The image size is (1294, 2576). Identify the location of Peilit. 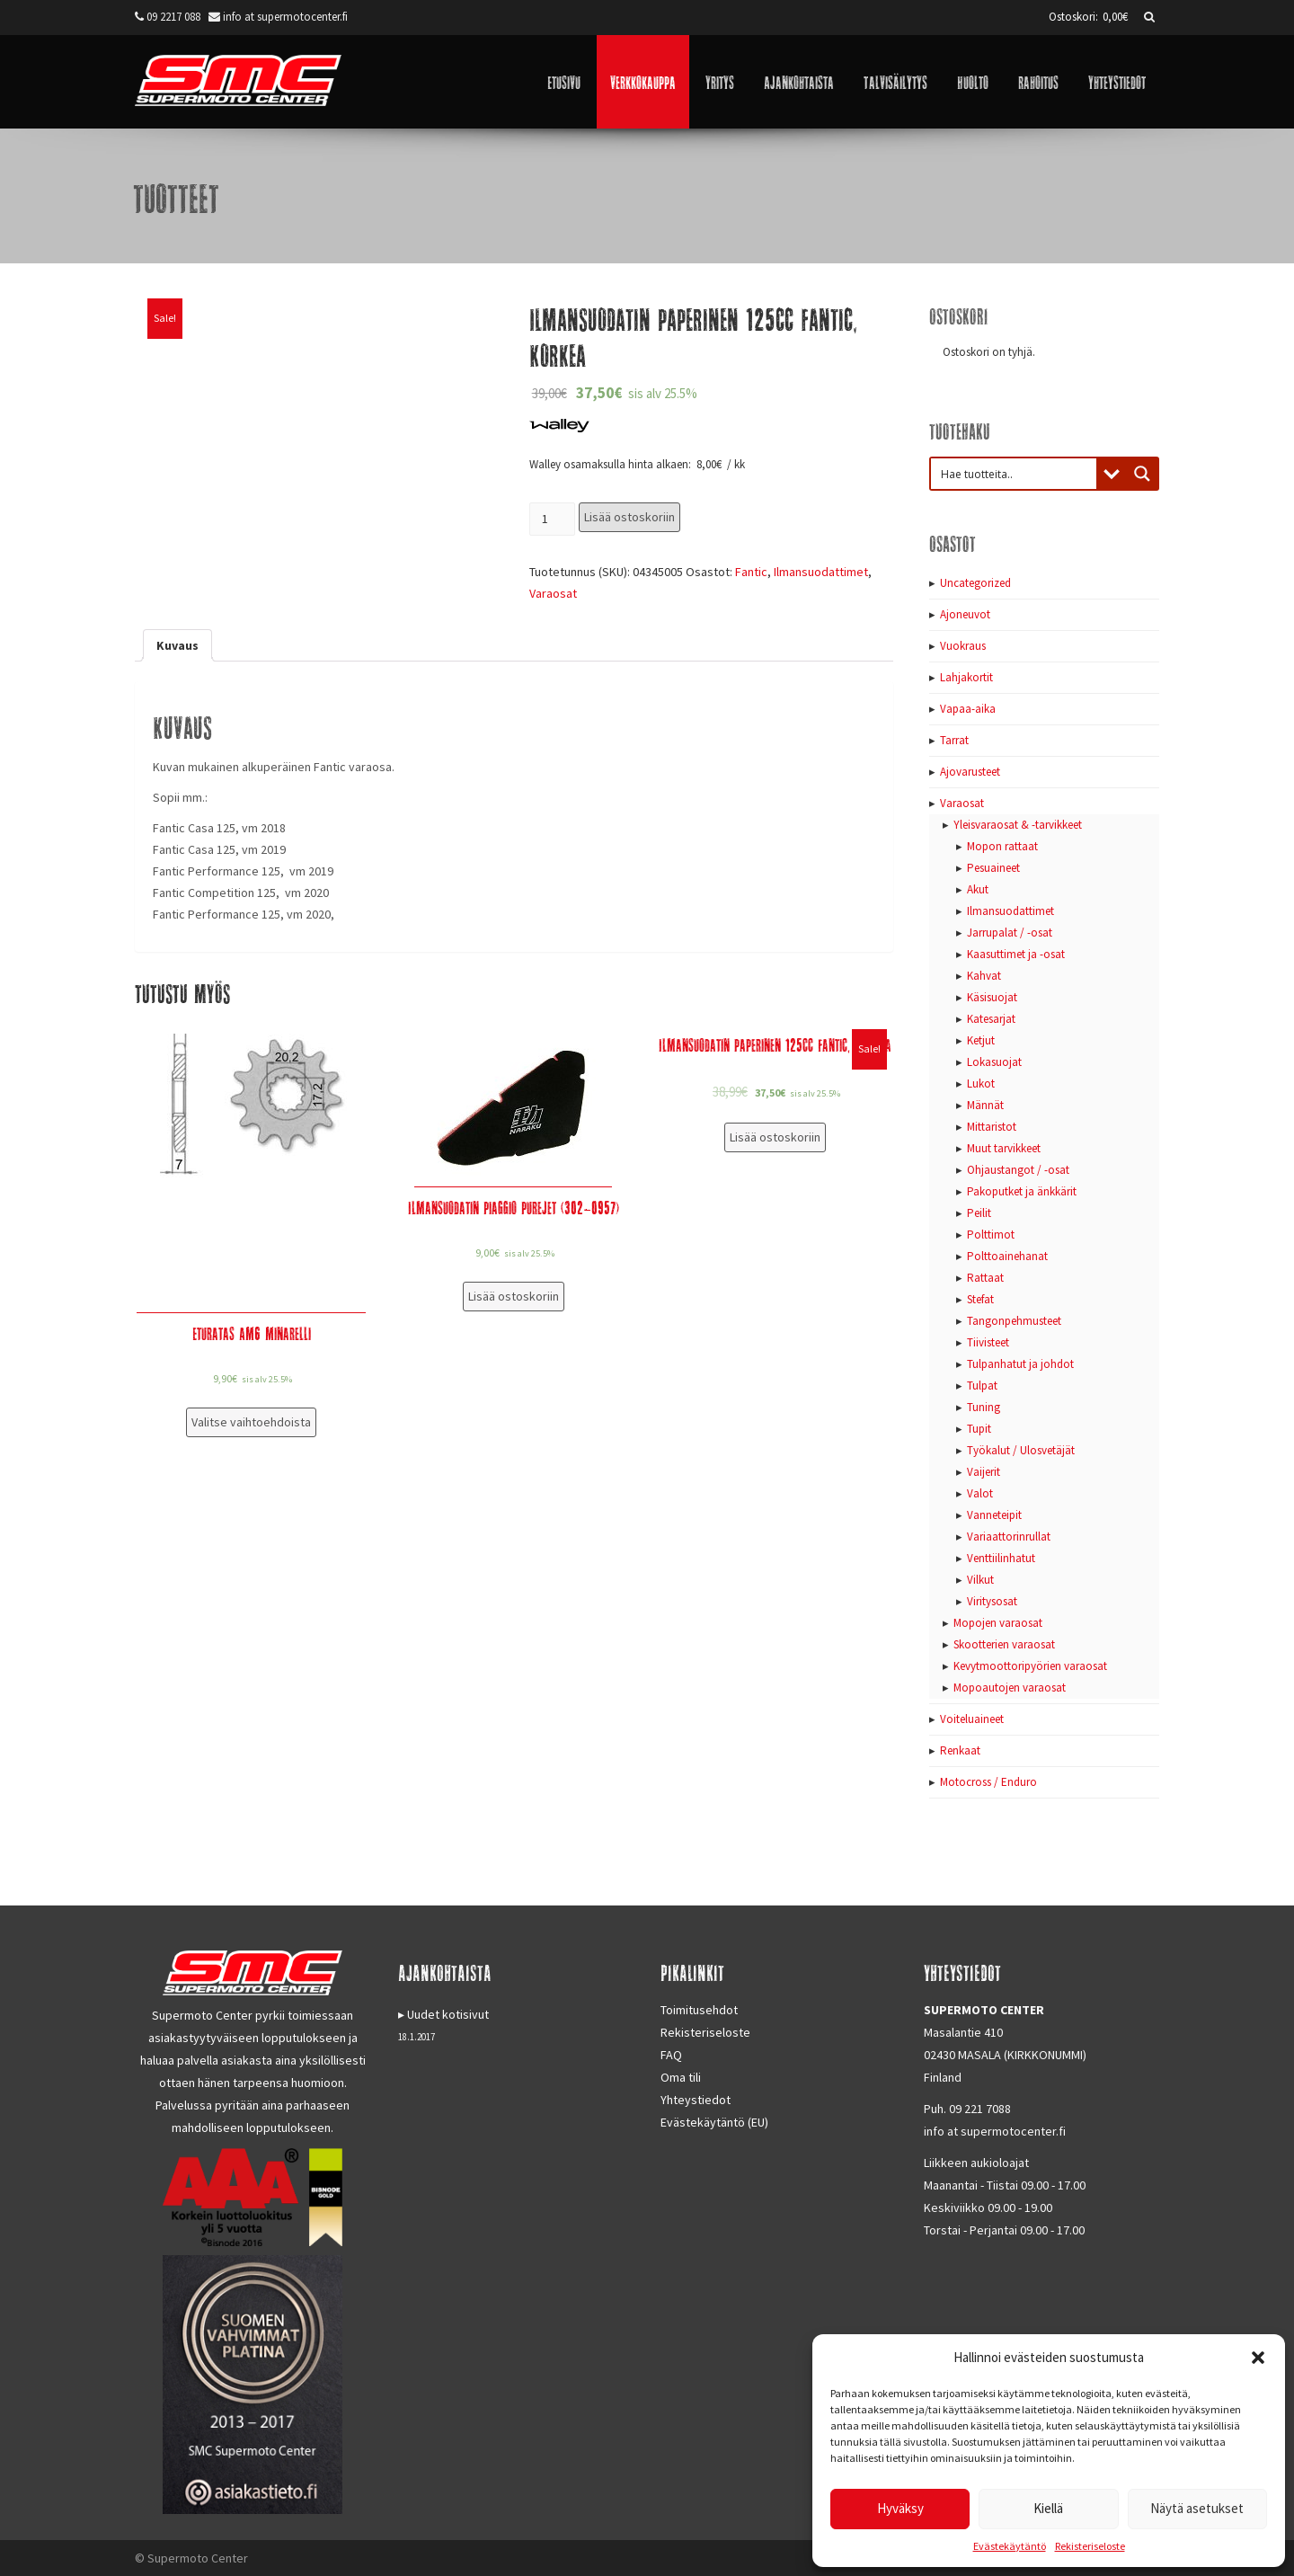
(979, 1213).